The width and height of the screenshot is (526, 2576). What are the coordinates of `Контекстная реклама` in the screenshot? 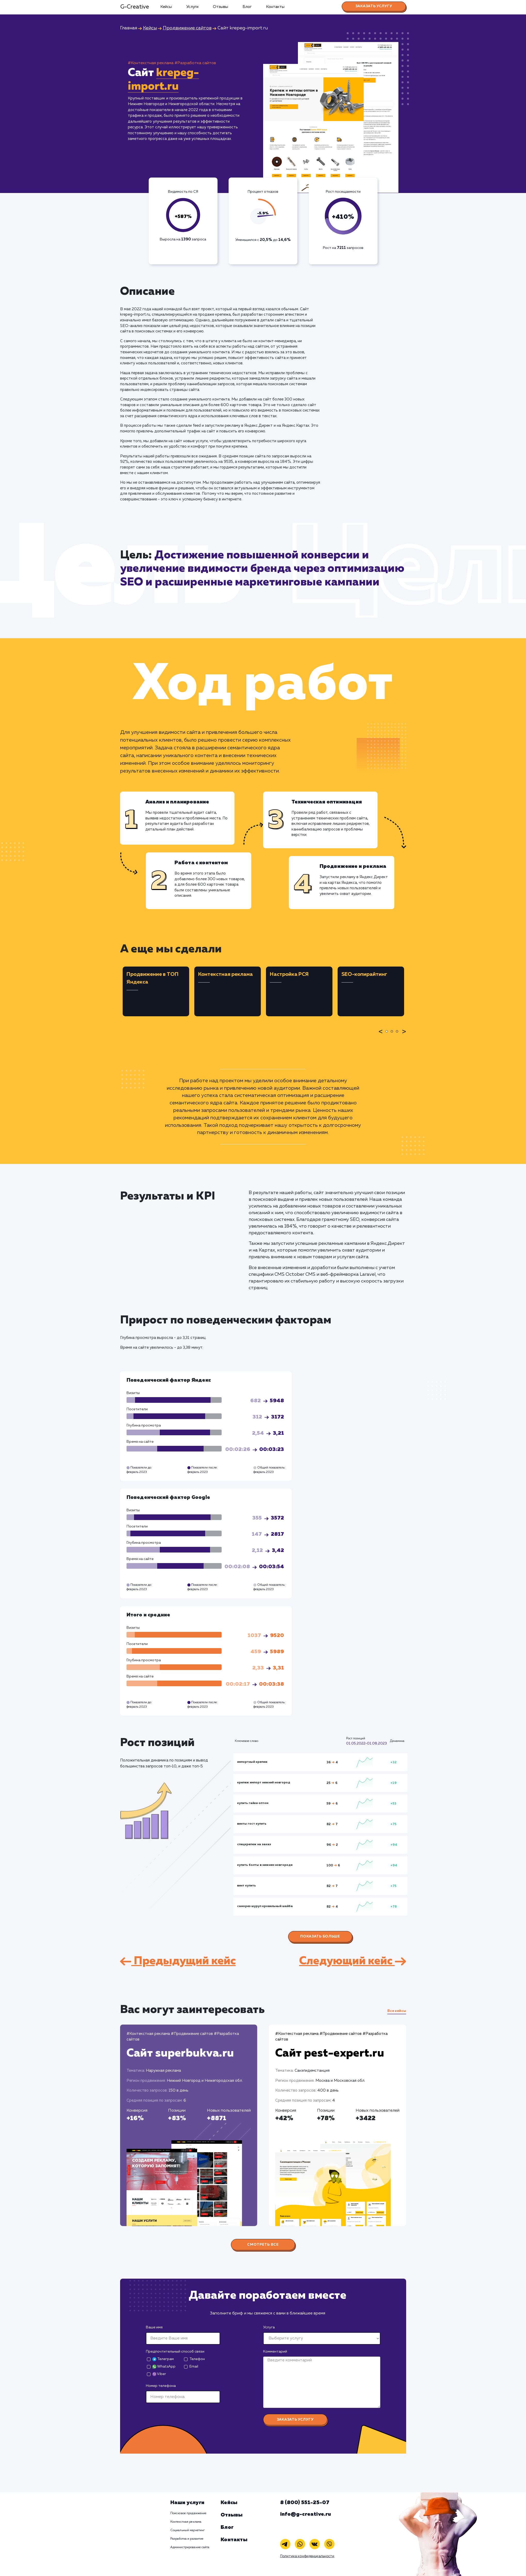 It's located at (185, 2521).